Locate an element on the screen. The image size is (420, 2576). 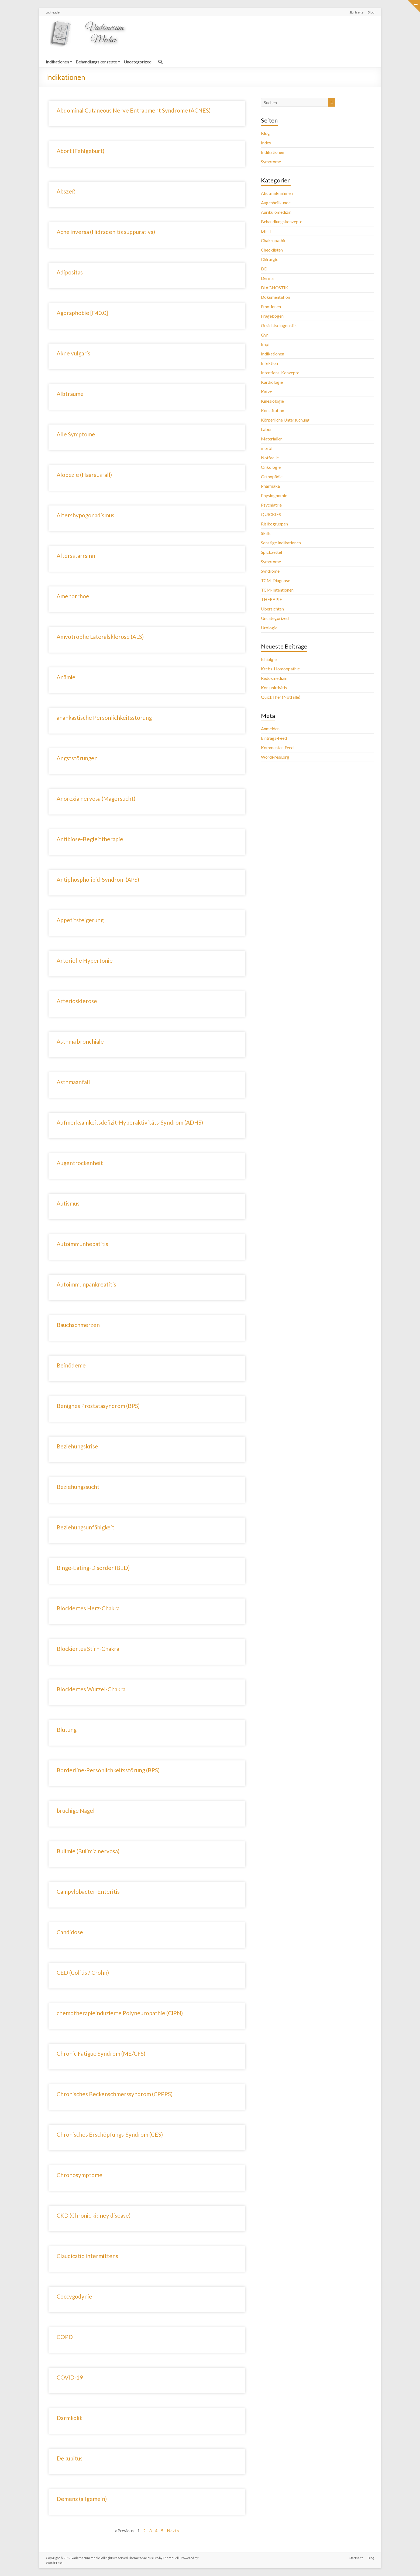
Amyotrophe Lateralsklerose (ALS) is located at coordinates (100, 636).